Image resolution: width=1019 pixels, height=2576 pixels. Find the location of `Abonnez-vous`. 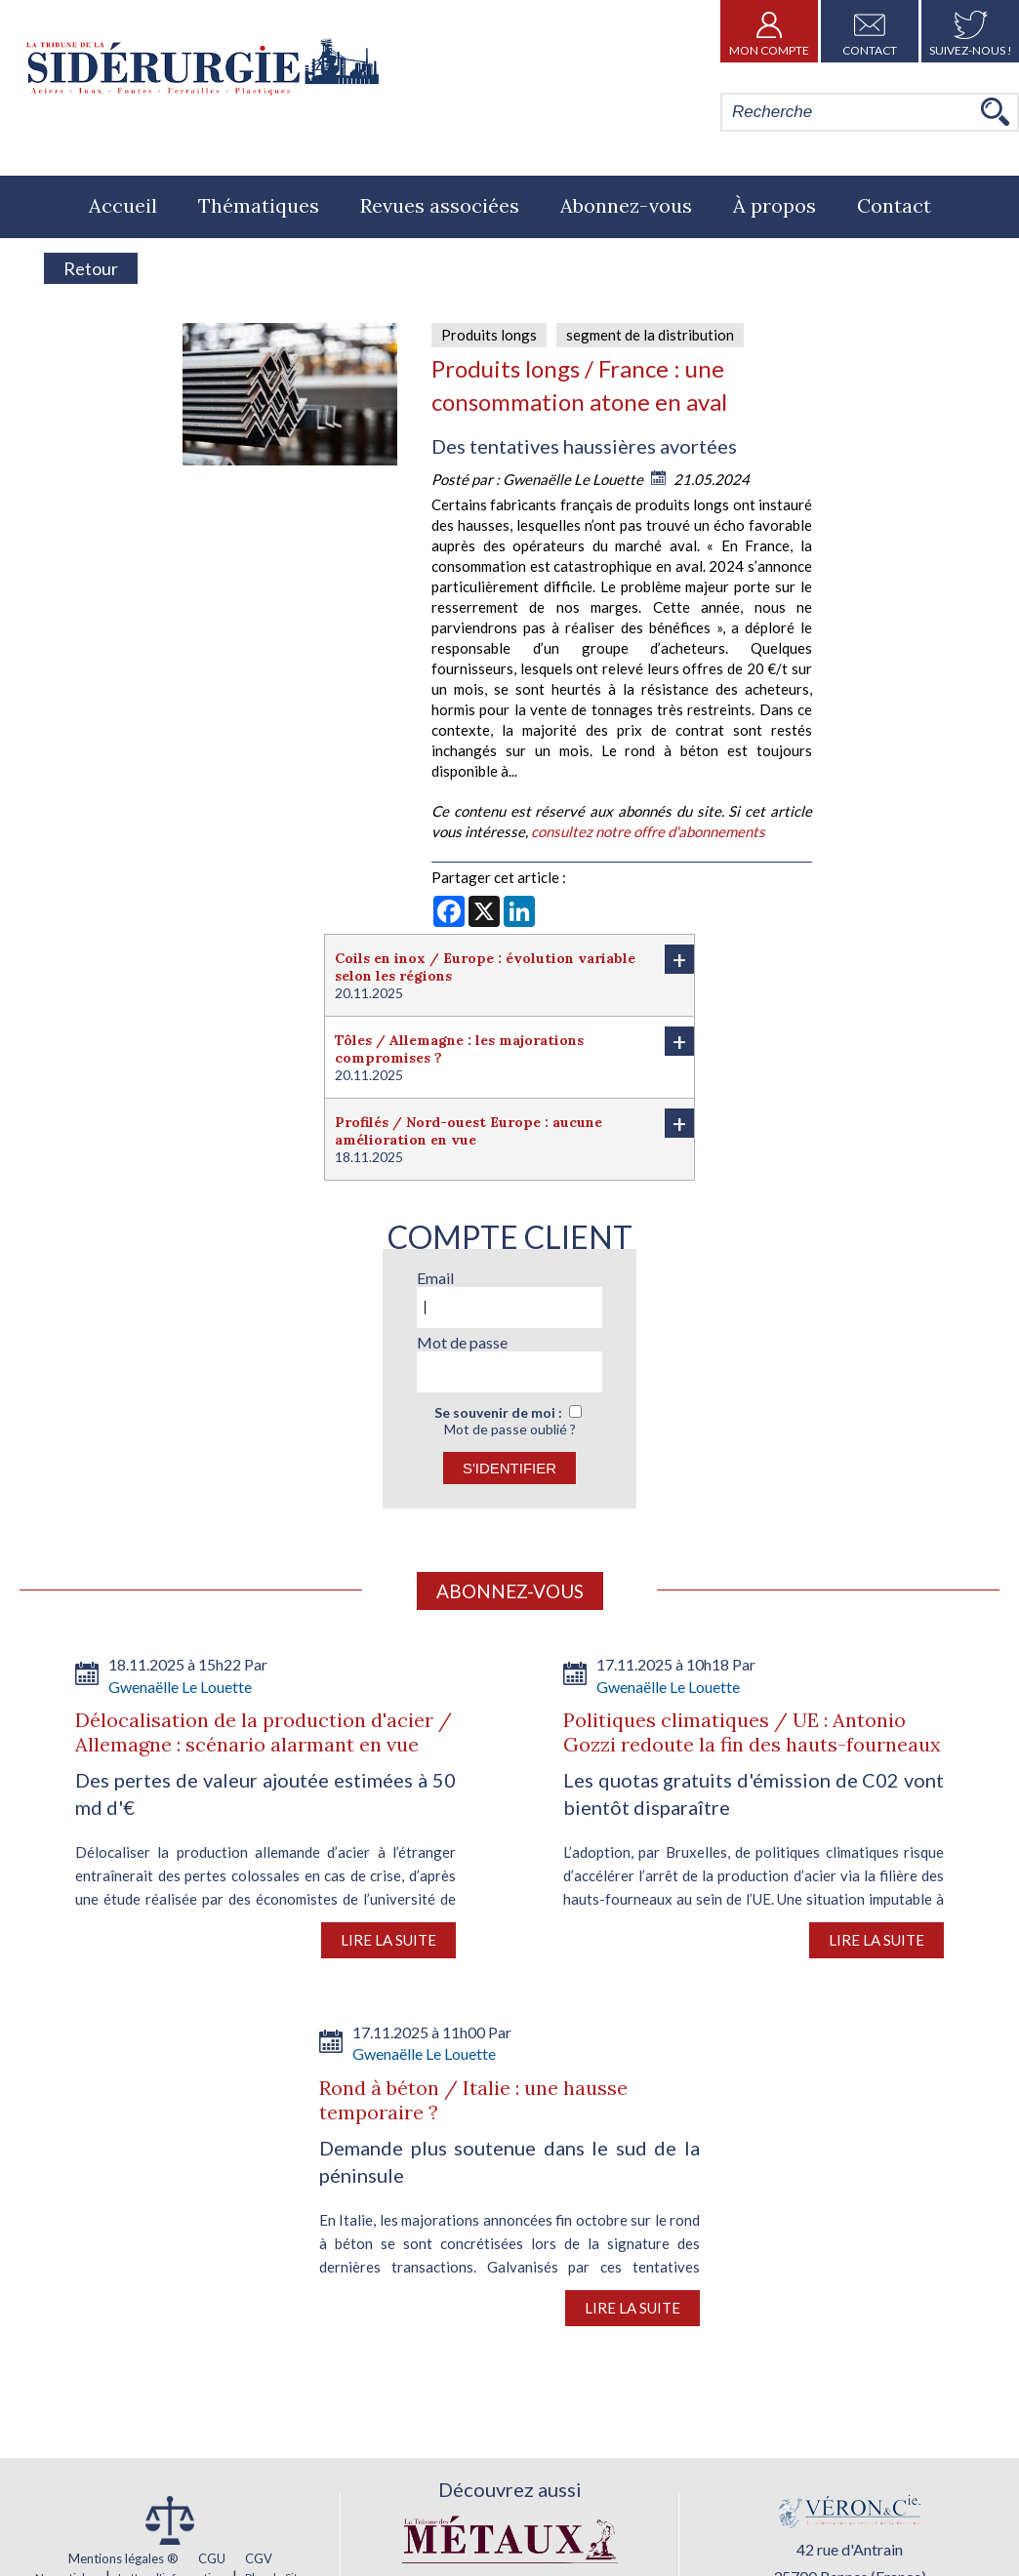

Abonnez-vous is located at coordinates (626, 205).